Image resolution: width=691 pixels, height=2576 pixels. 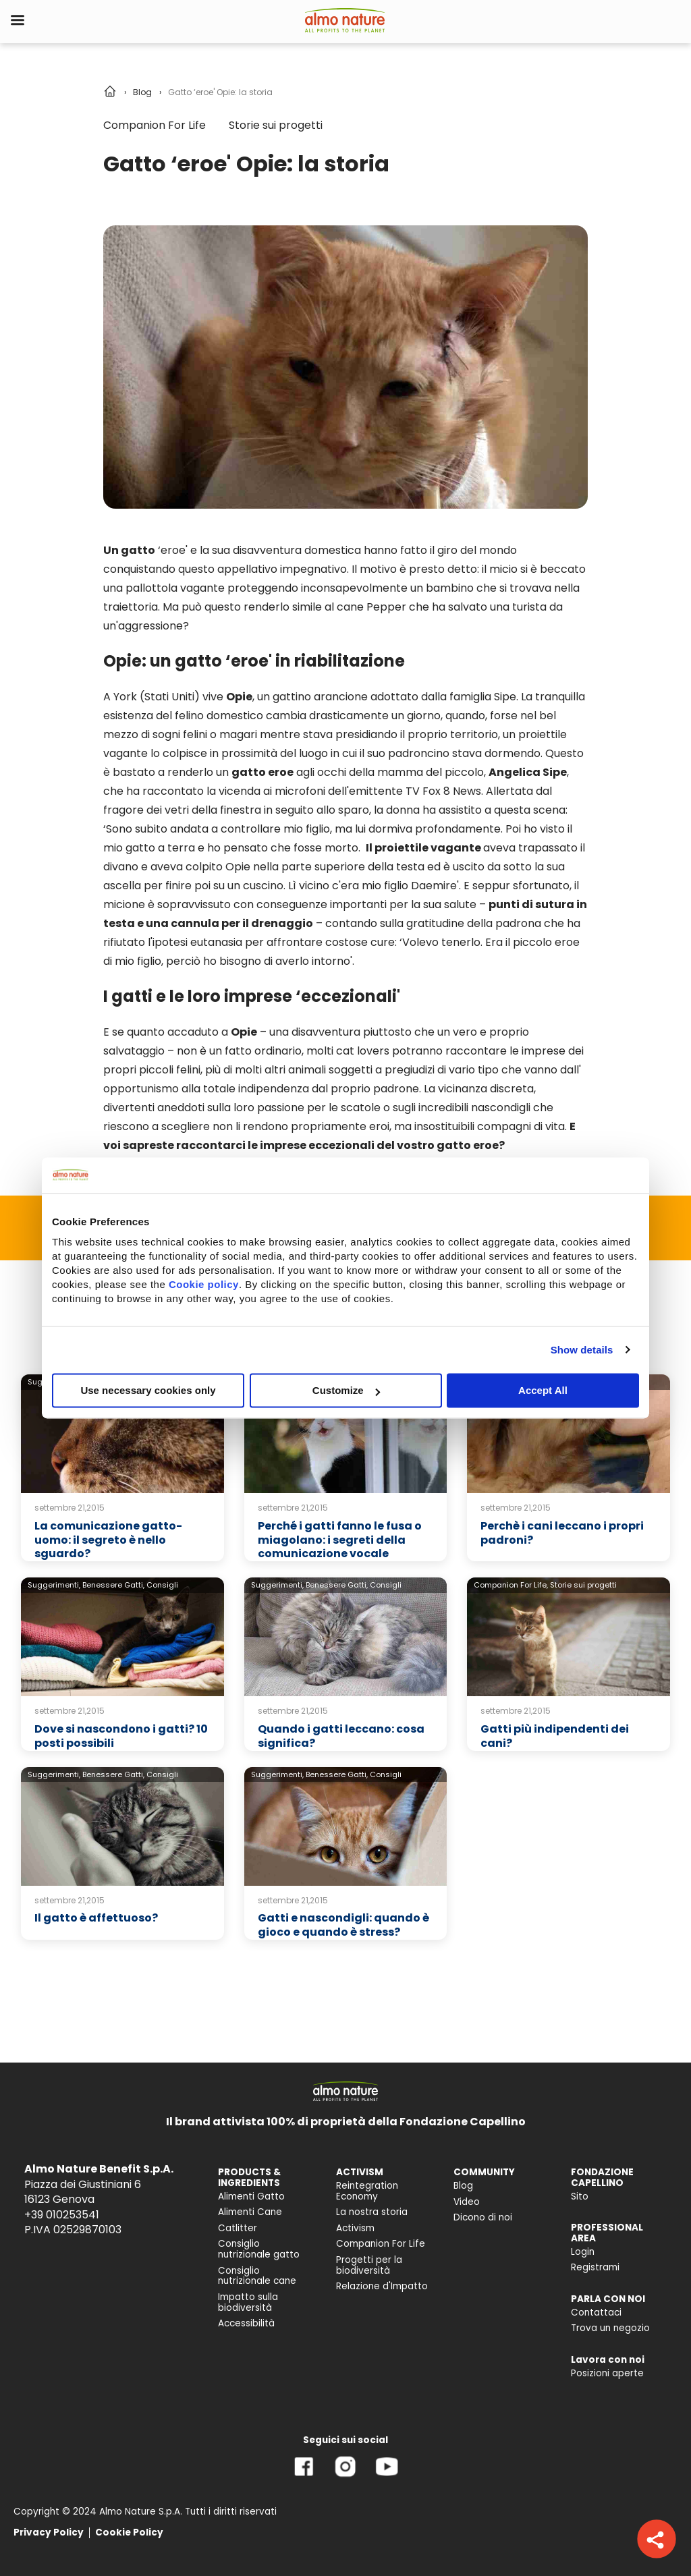 What do you see at coordinates (248, 2302) in the screenshot?
I see `Impatto sulla biodiversità [menuitem]` at bounding box center [248, 2302].